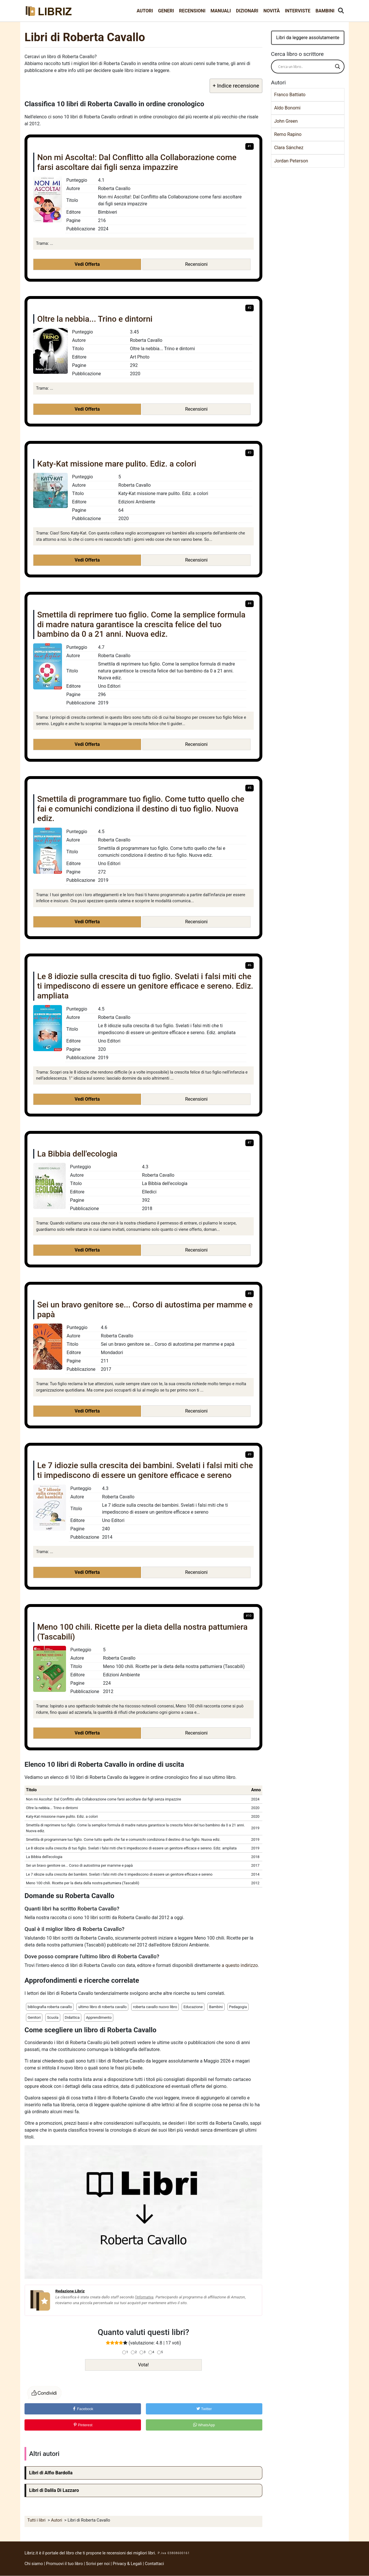 The image size is (369, 2576). I want to click on Recensioni, so click(192, 11).